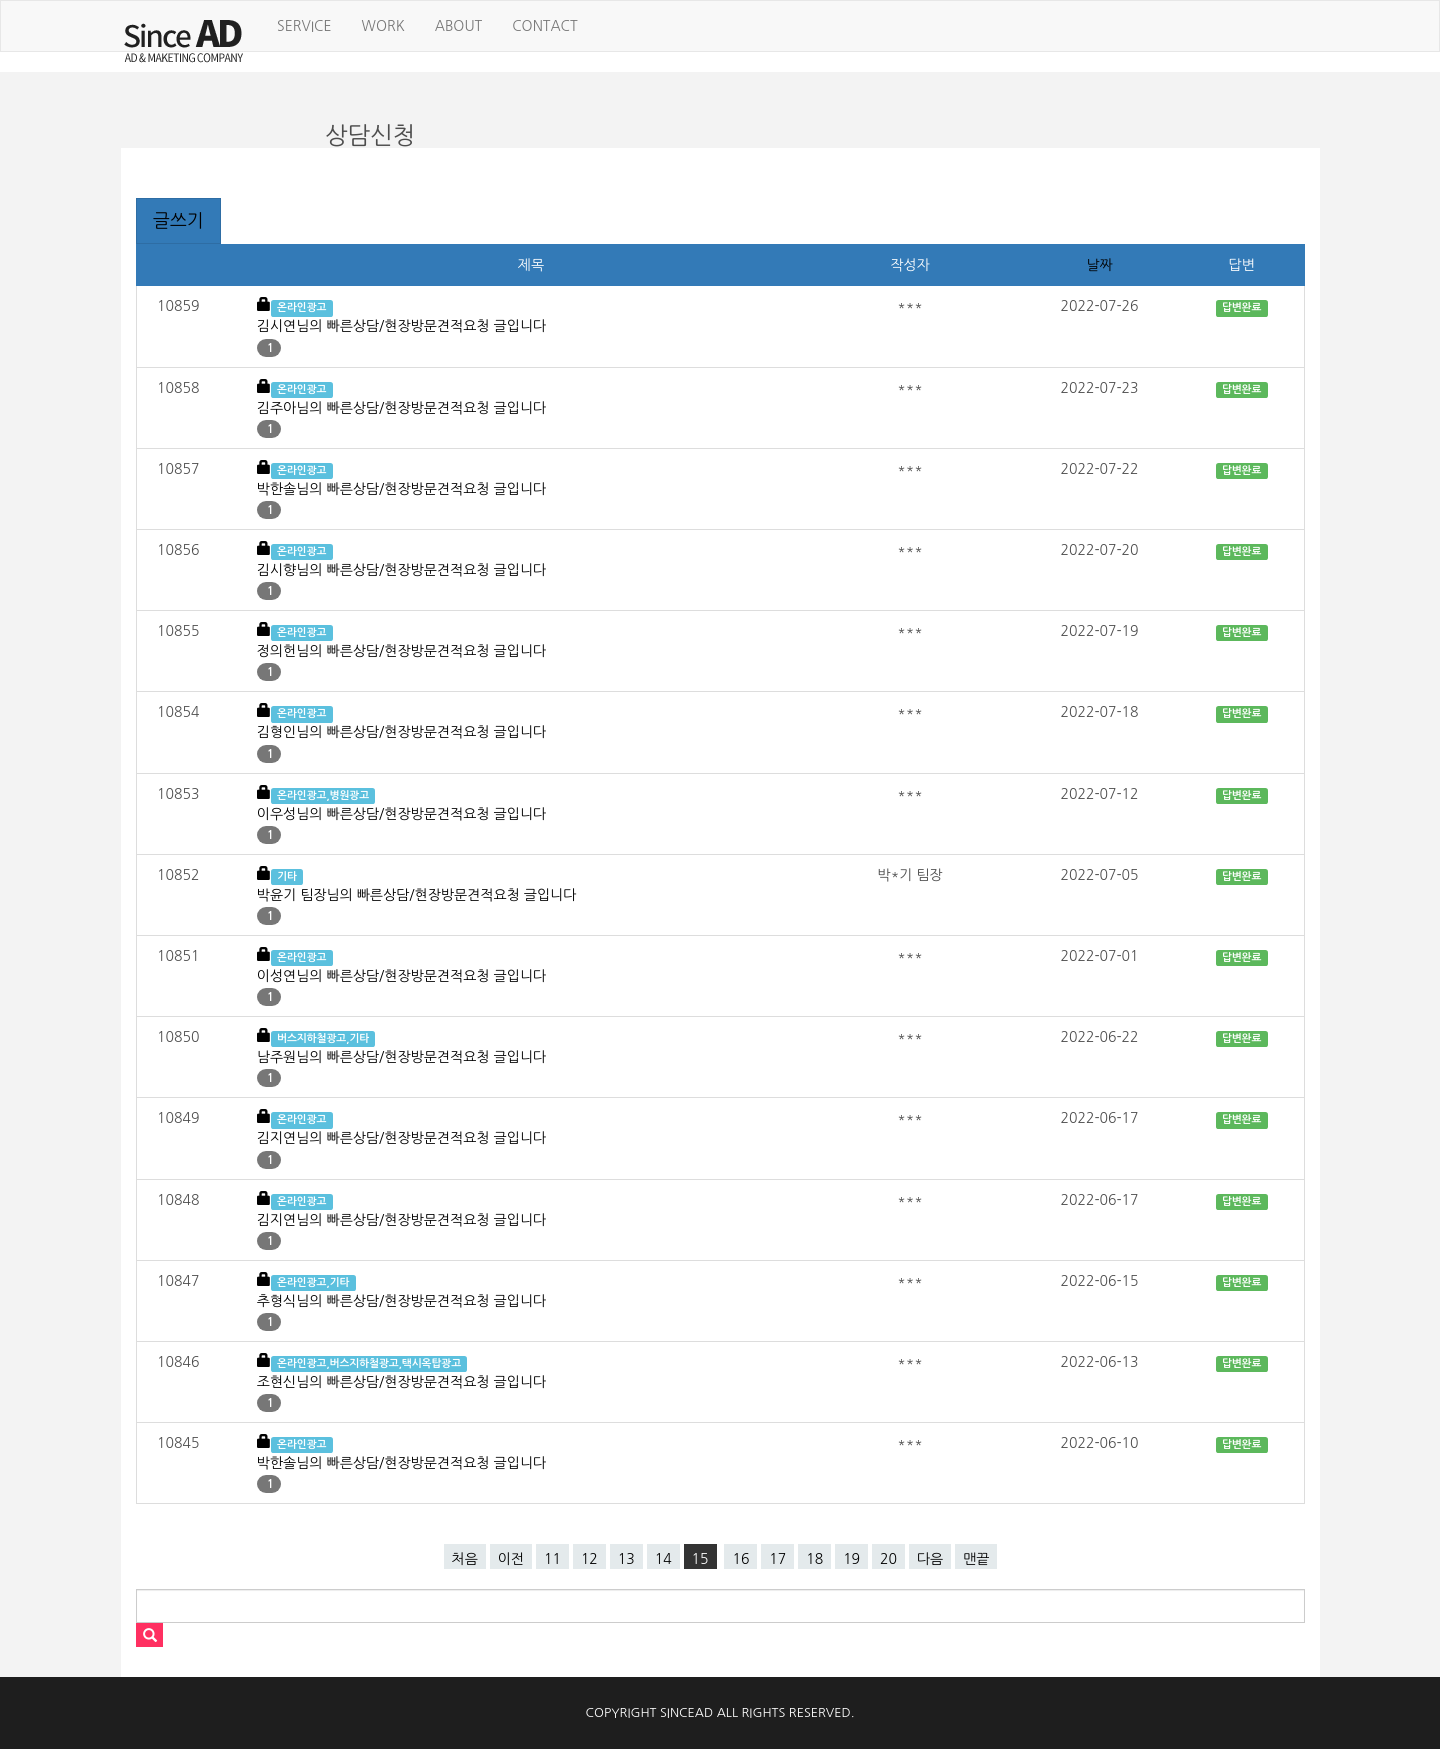 The width and height of the screenshot is (1440, 1749). Describe the element at coordinates (814, 1559) in the screenshot. I see `18` at that location.